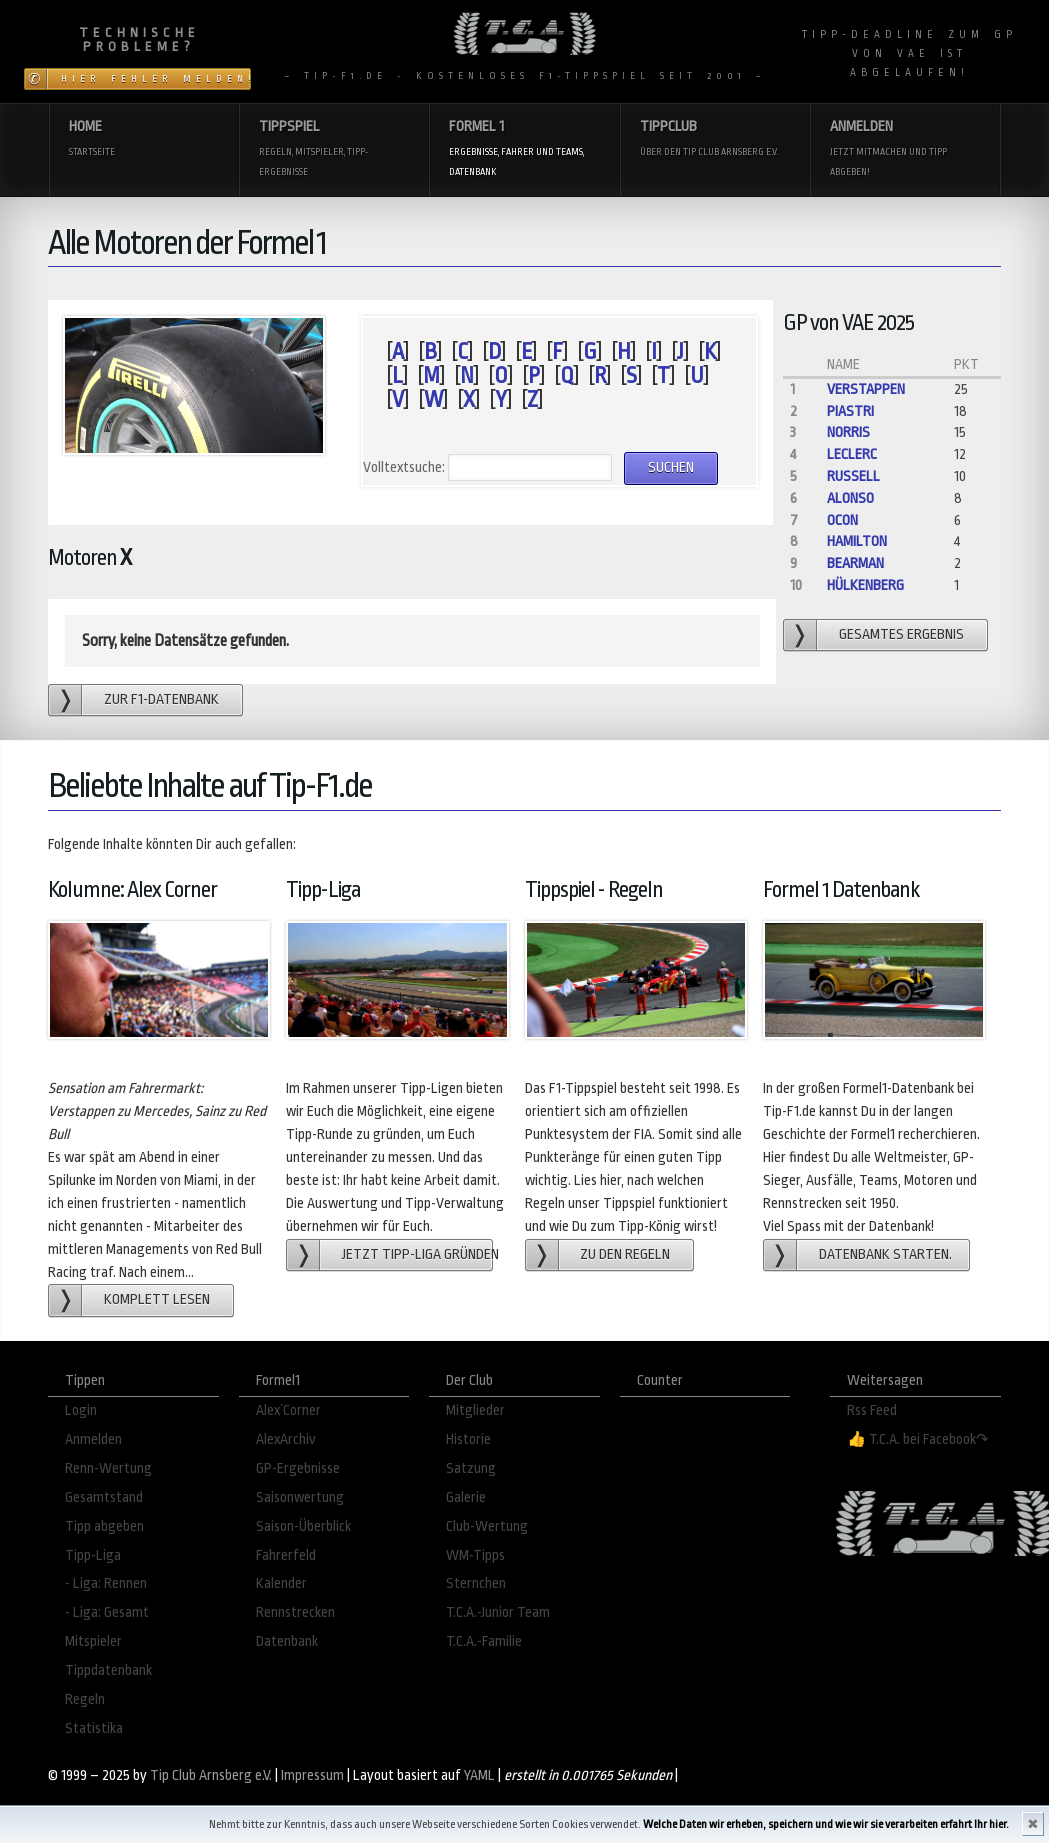  I want to click on Login, so click(81, 1410).